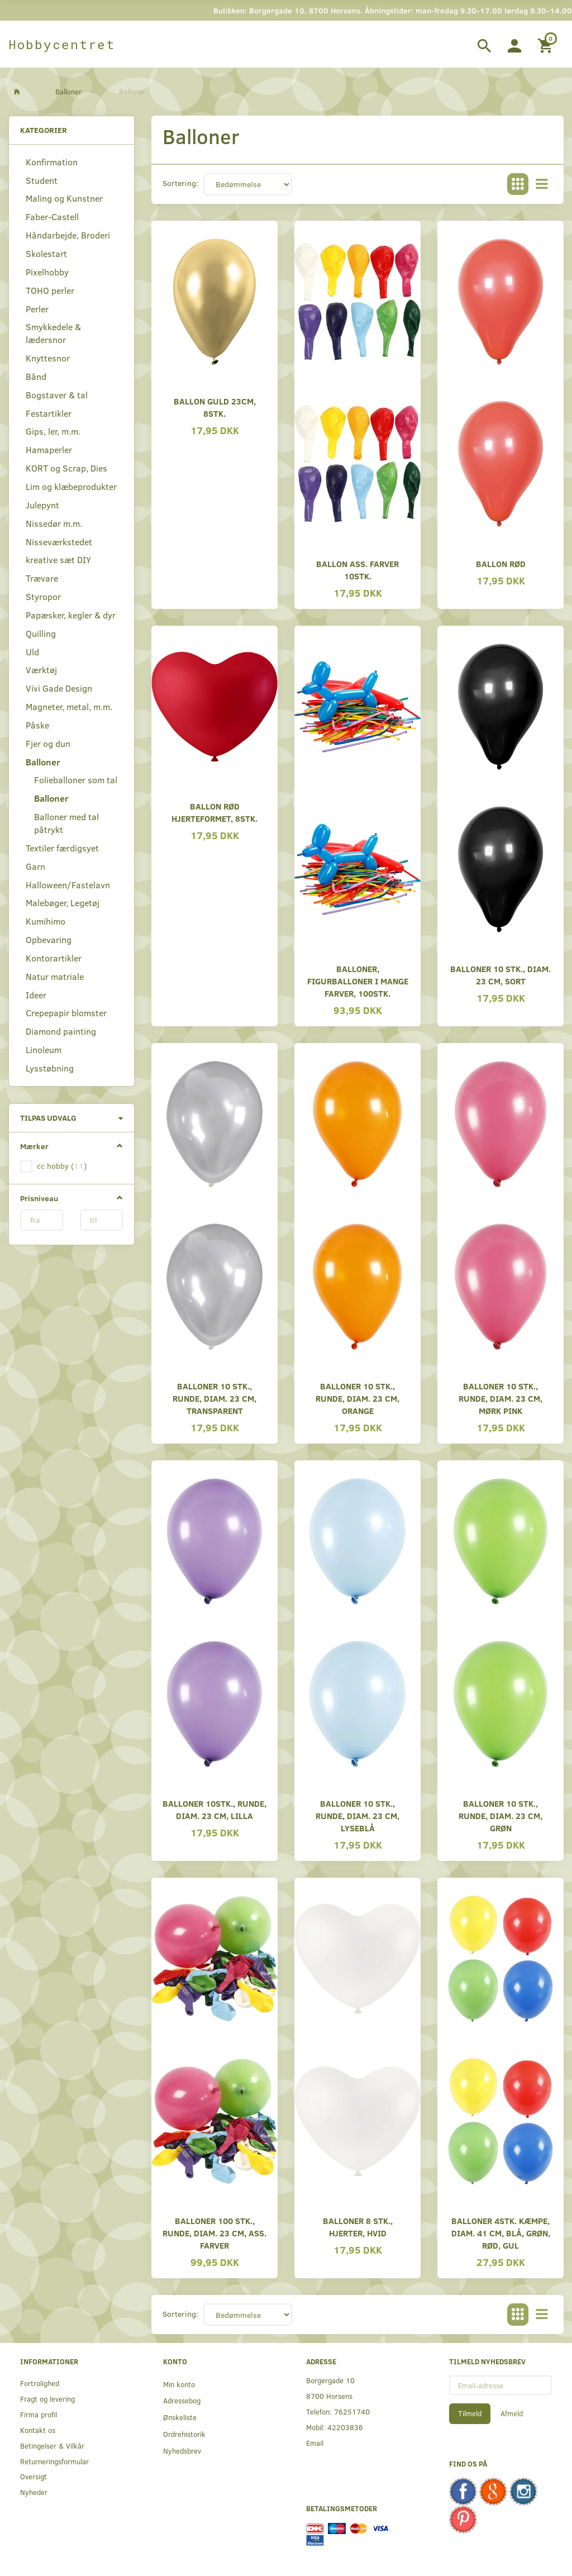 Image resolution: width=572 pixels, height=2576 pixels. Describe the element at coordinates (511, 2413) in the screenshot. I see `Afmeld` at that location.